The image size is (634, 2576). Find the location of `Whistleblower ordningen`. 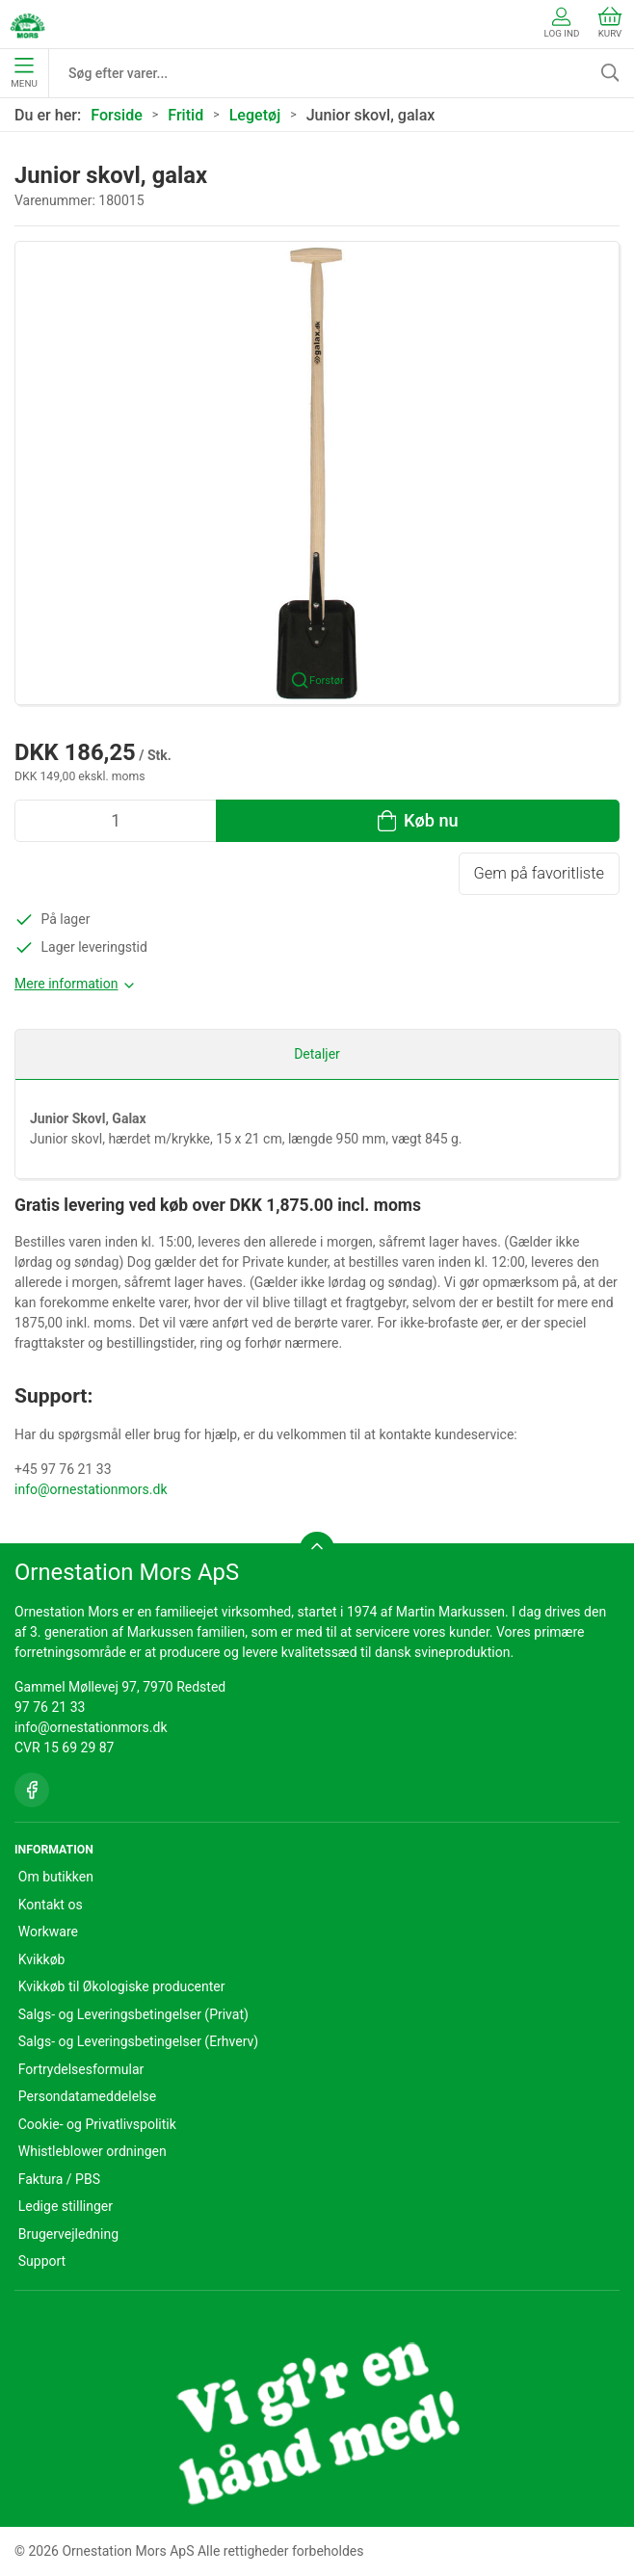

Whistleblower ordningen is located at coordinates (92, 2151).